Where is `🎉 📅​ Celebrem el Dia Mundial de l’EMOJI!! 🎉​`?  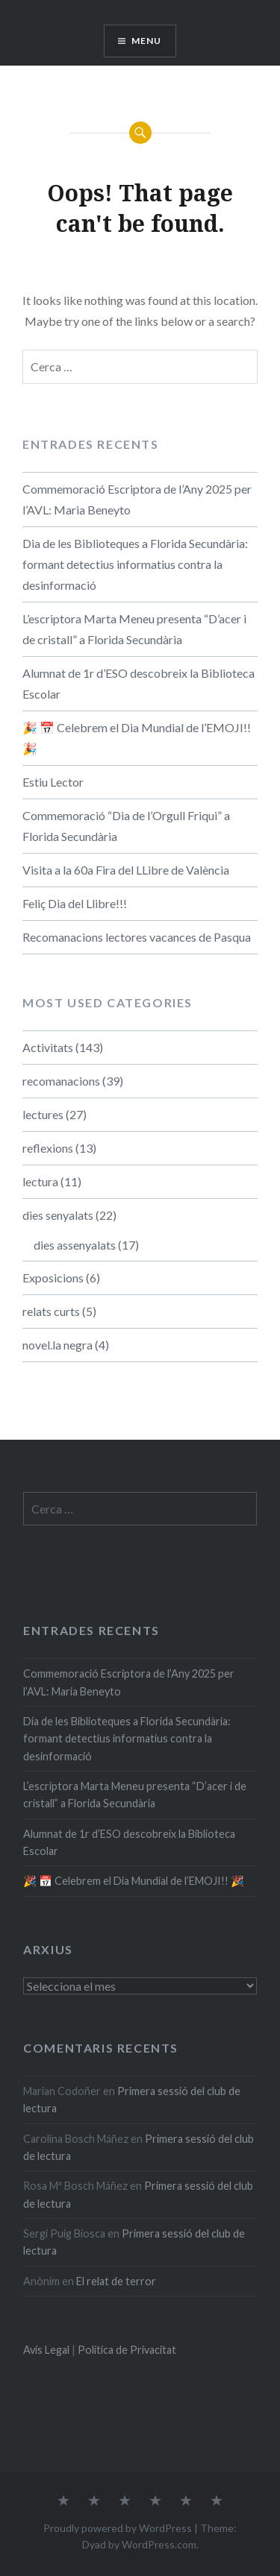
🎉 📅​ Celebrem el Dia Mundial de l’EMOJI!! 🎉​ is located at coordinates (136, 737).